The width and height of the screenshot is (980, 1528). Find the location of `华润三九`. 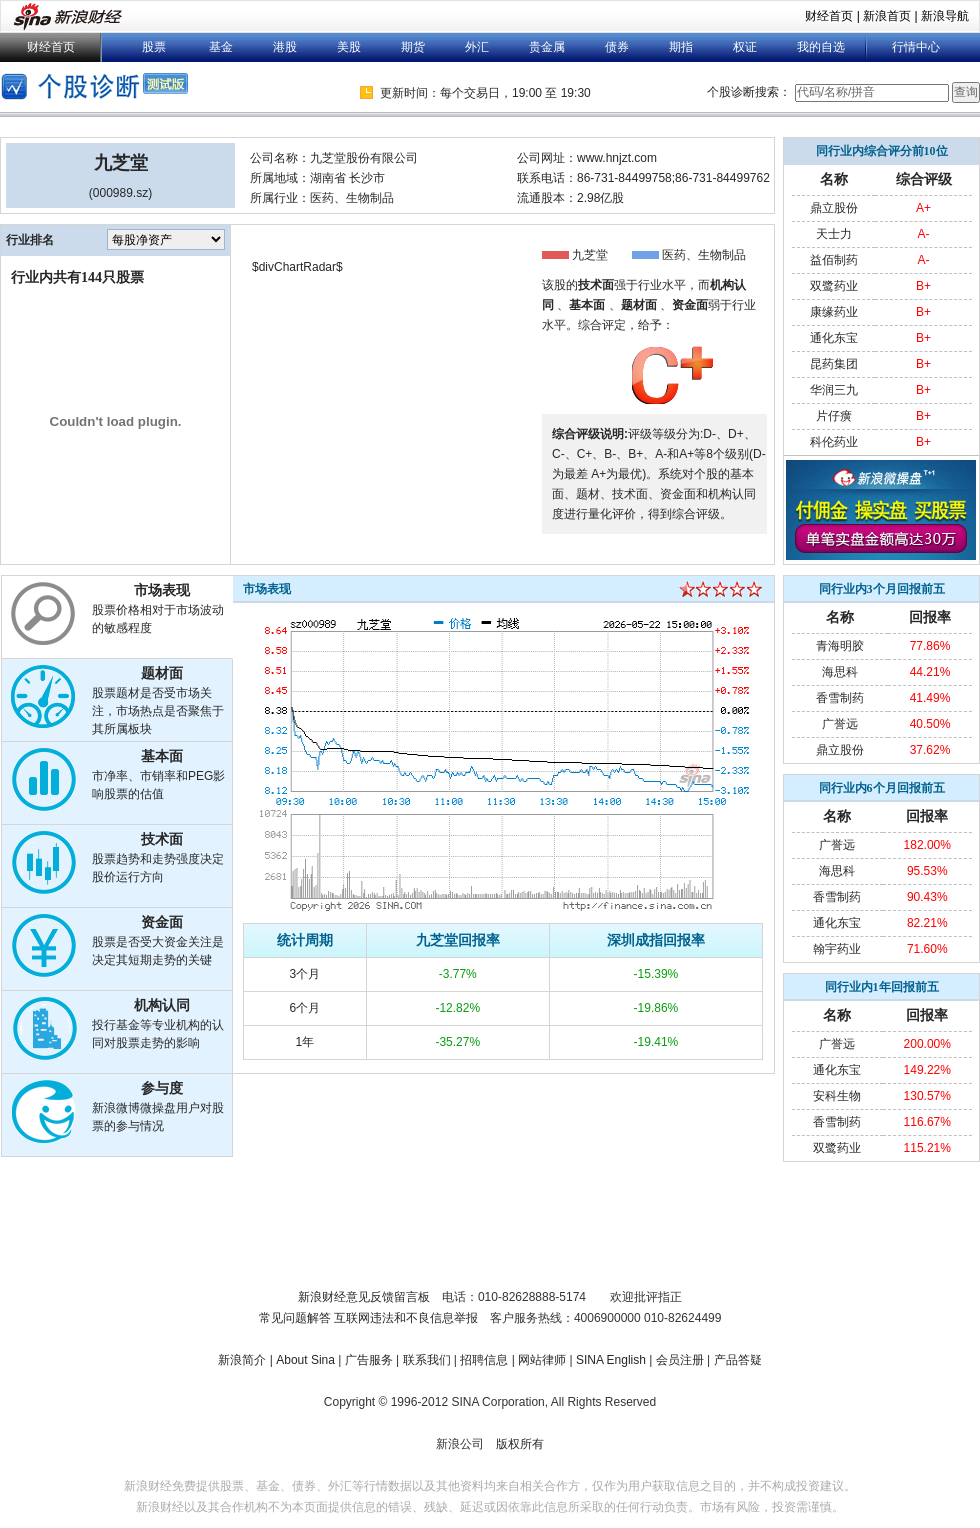

华润三九 is located at coordinates (834, 390).